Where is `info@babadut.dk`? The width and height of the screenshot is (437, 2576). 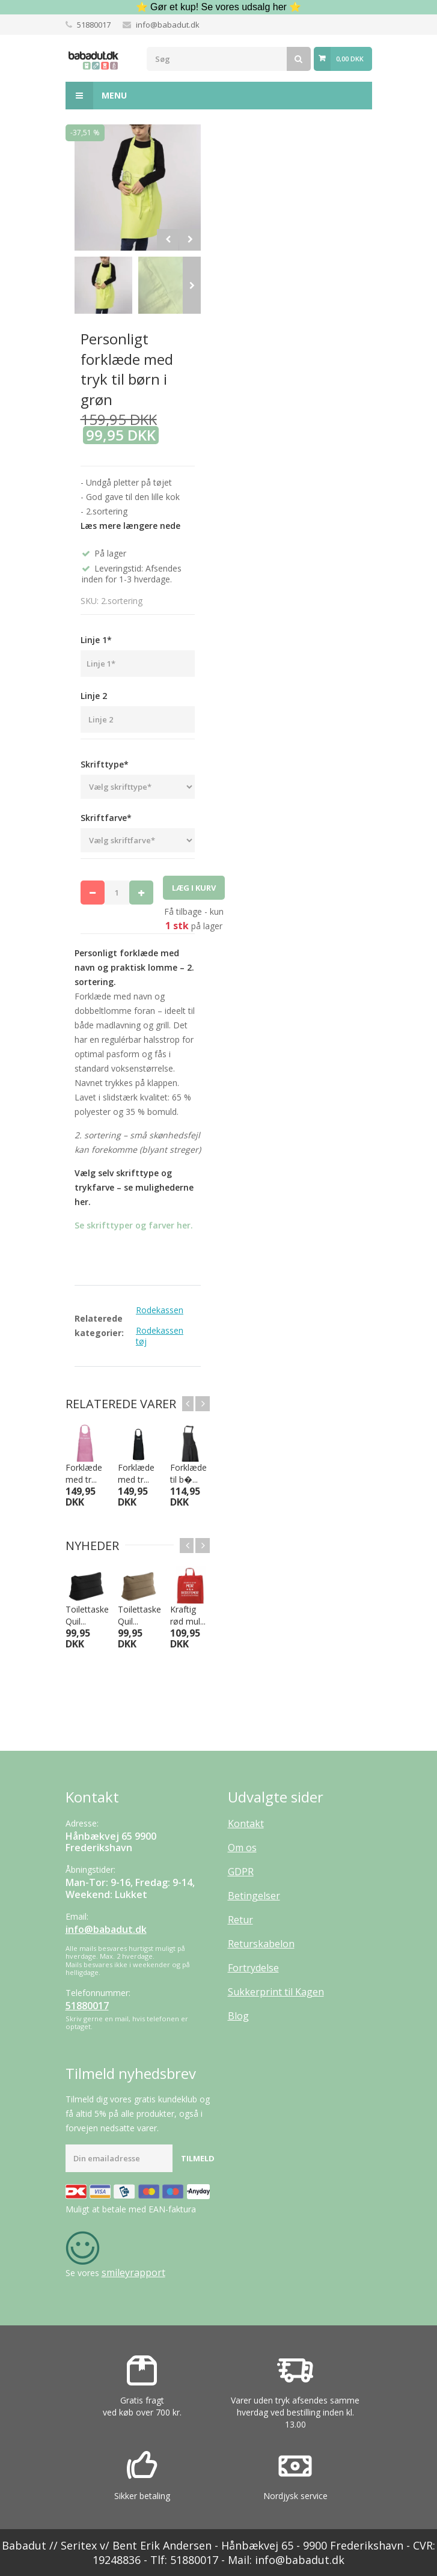
info@babadut.dk is located at coordinates (168, 24).